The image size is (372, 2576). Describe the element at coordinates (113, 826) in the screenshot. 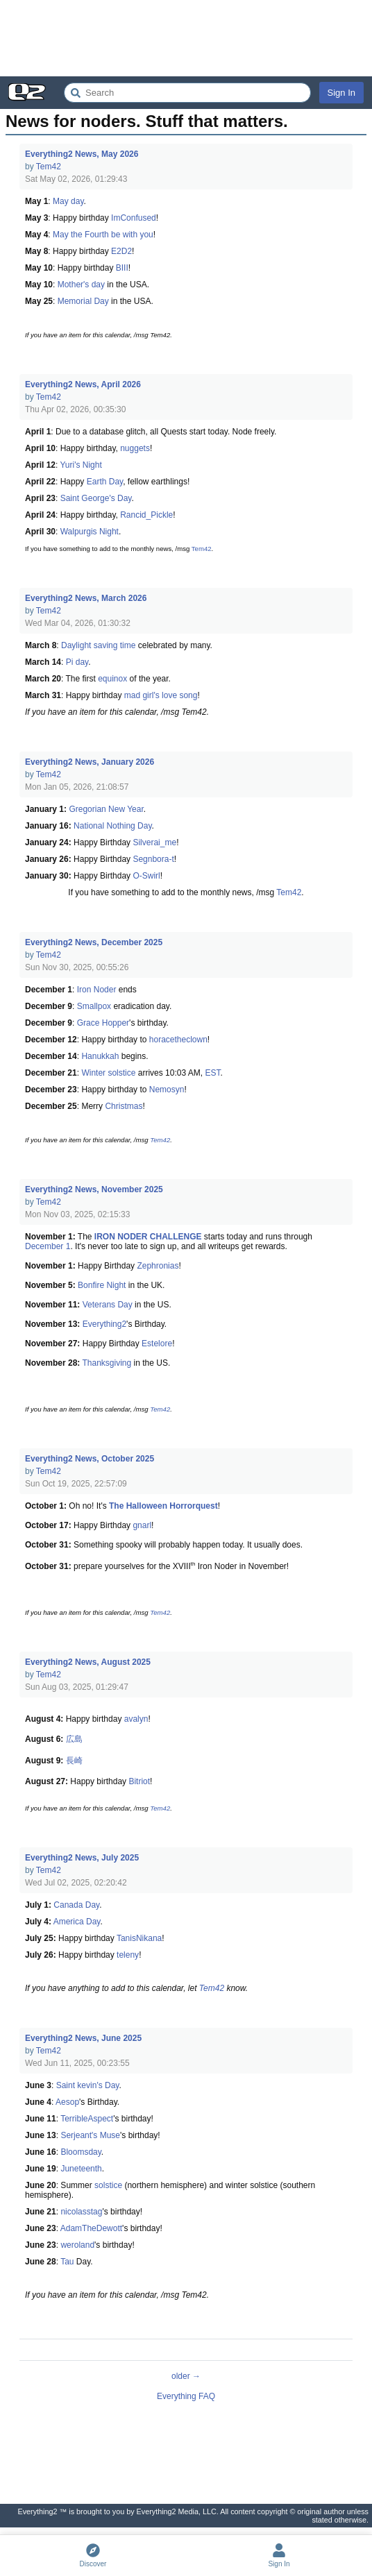

I see `National Nothing Day` at that location.